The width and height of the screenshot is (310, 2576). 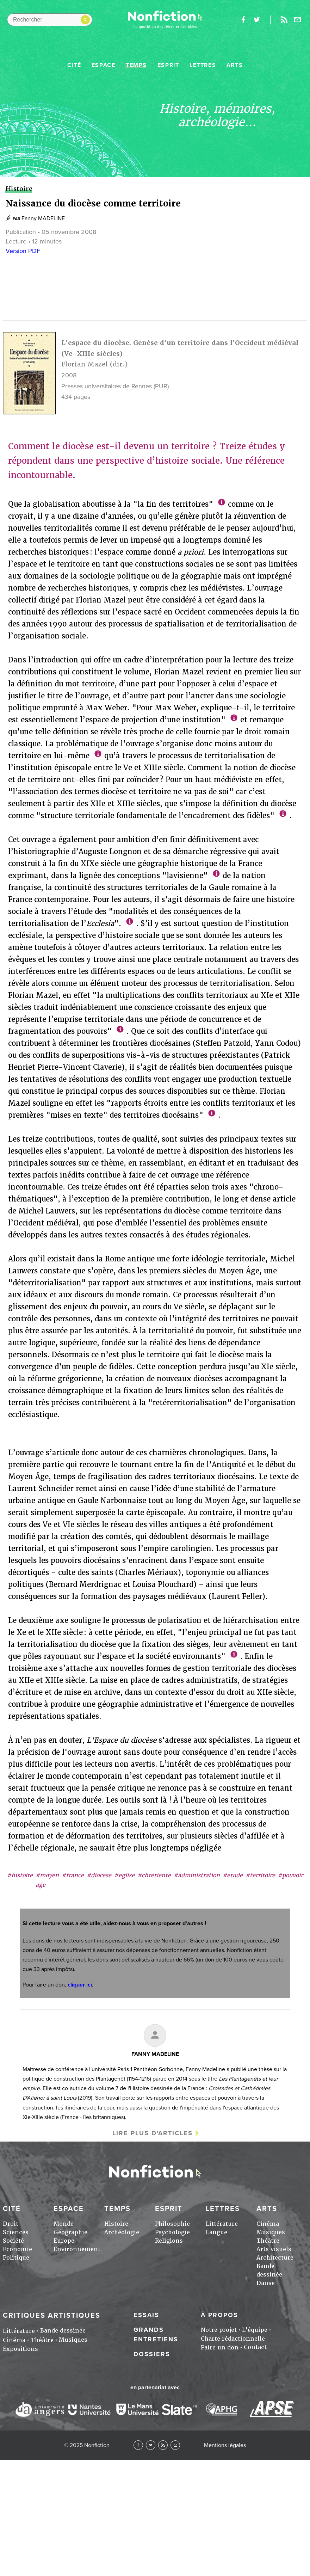 What do you see at coordinates (172, 2224) in the screenshot?
I see `Philosophie` at bounding box center [172, 2224].